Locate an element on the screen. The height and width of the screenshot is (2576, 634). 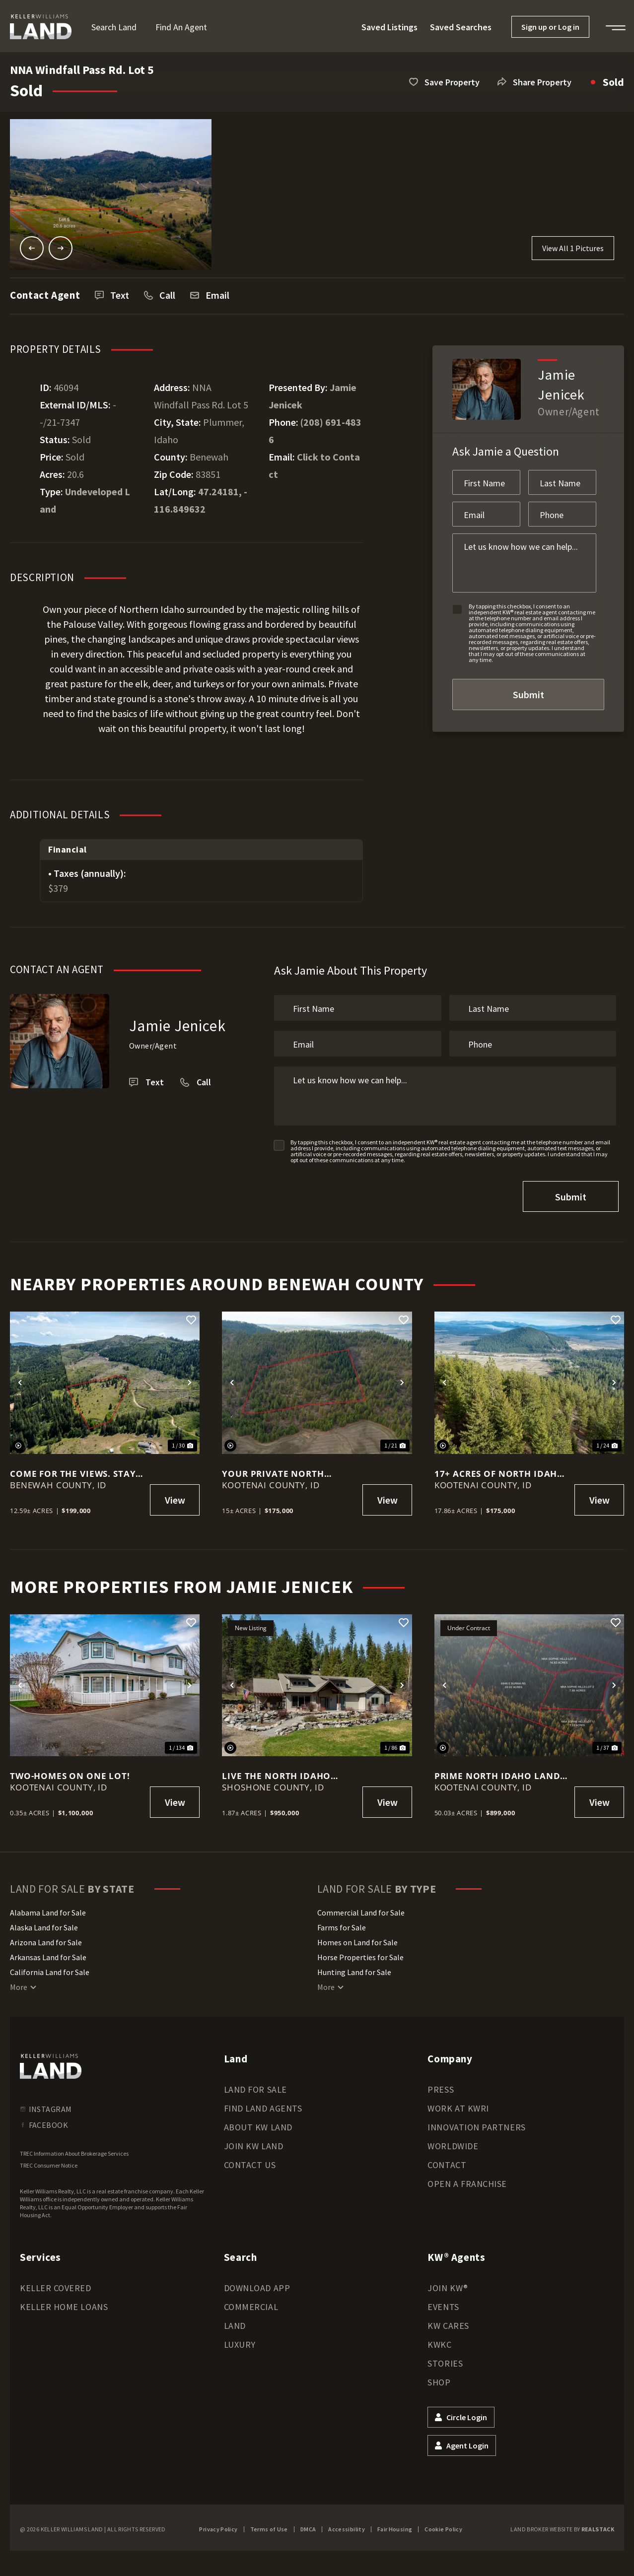
Work at KWRI is located at coordinates (458, 2106).